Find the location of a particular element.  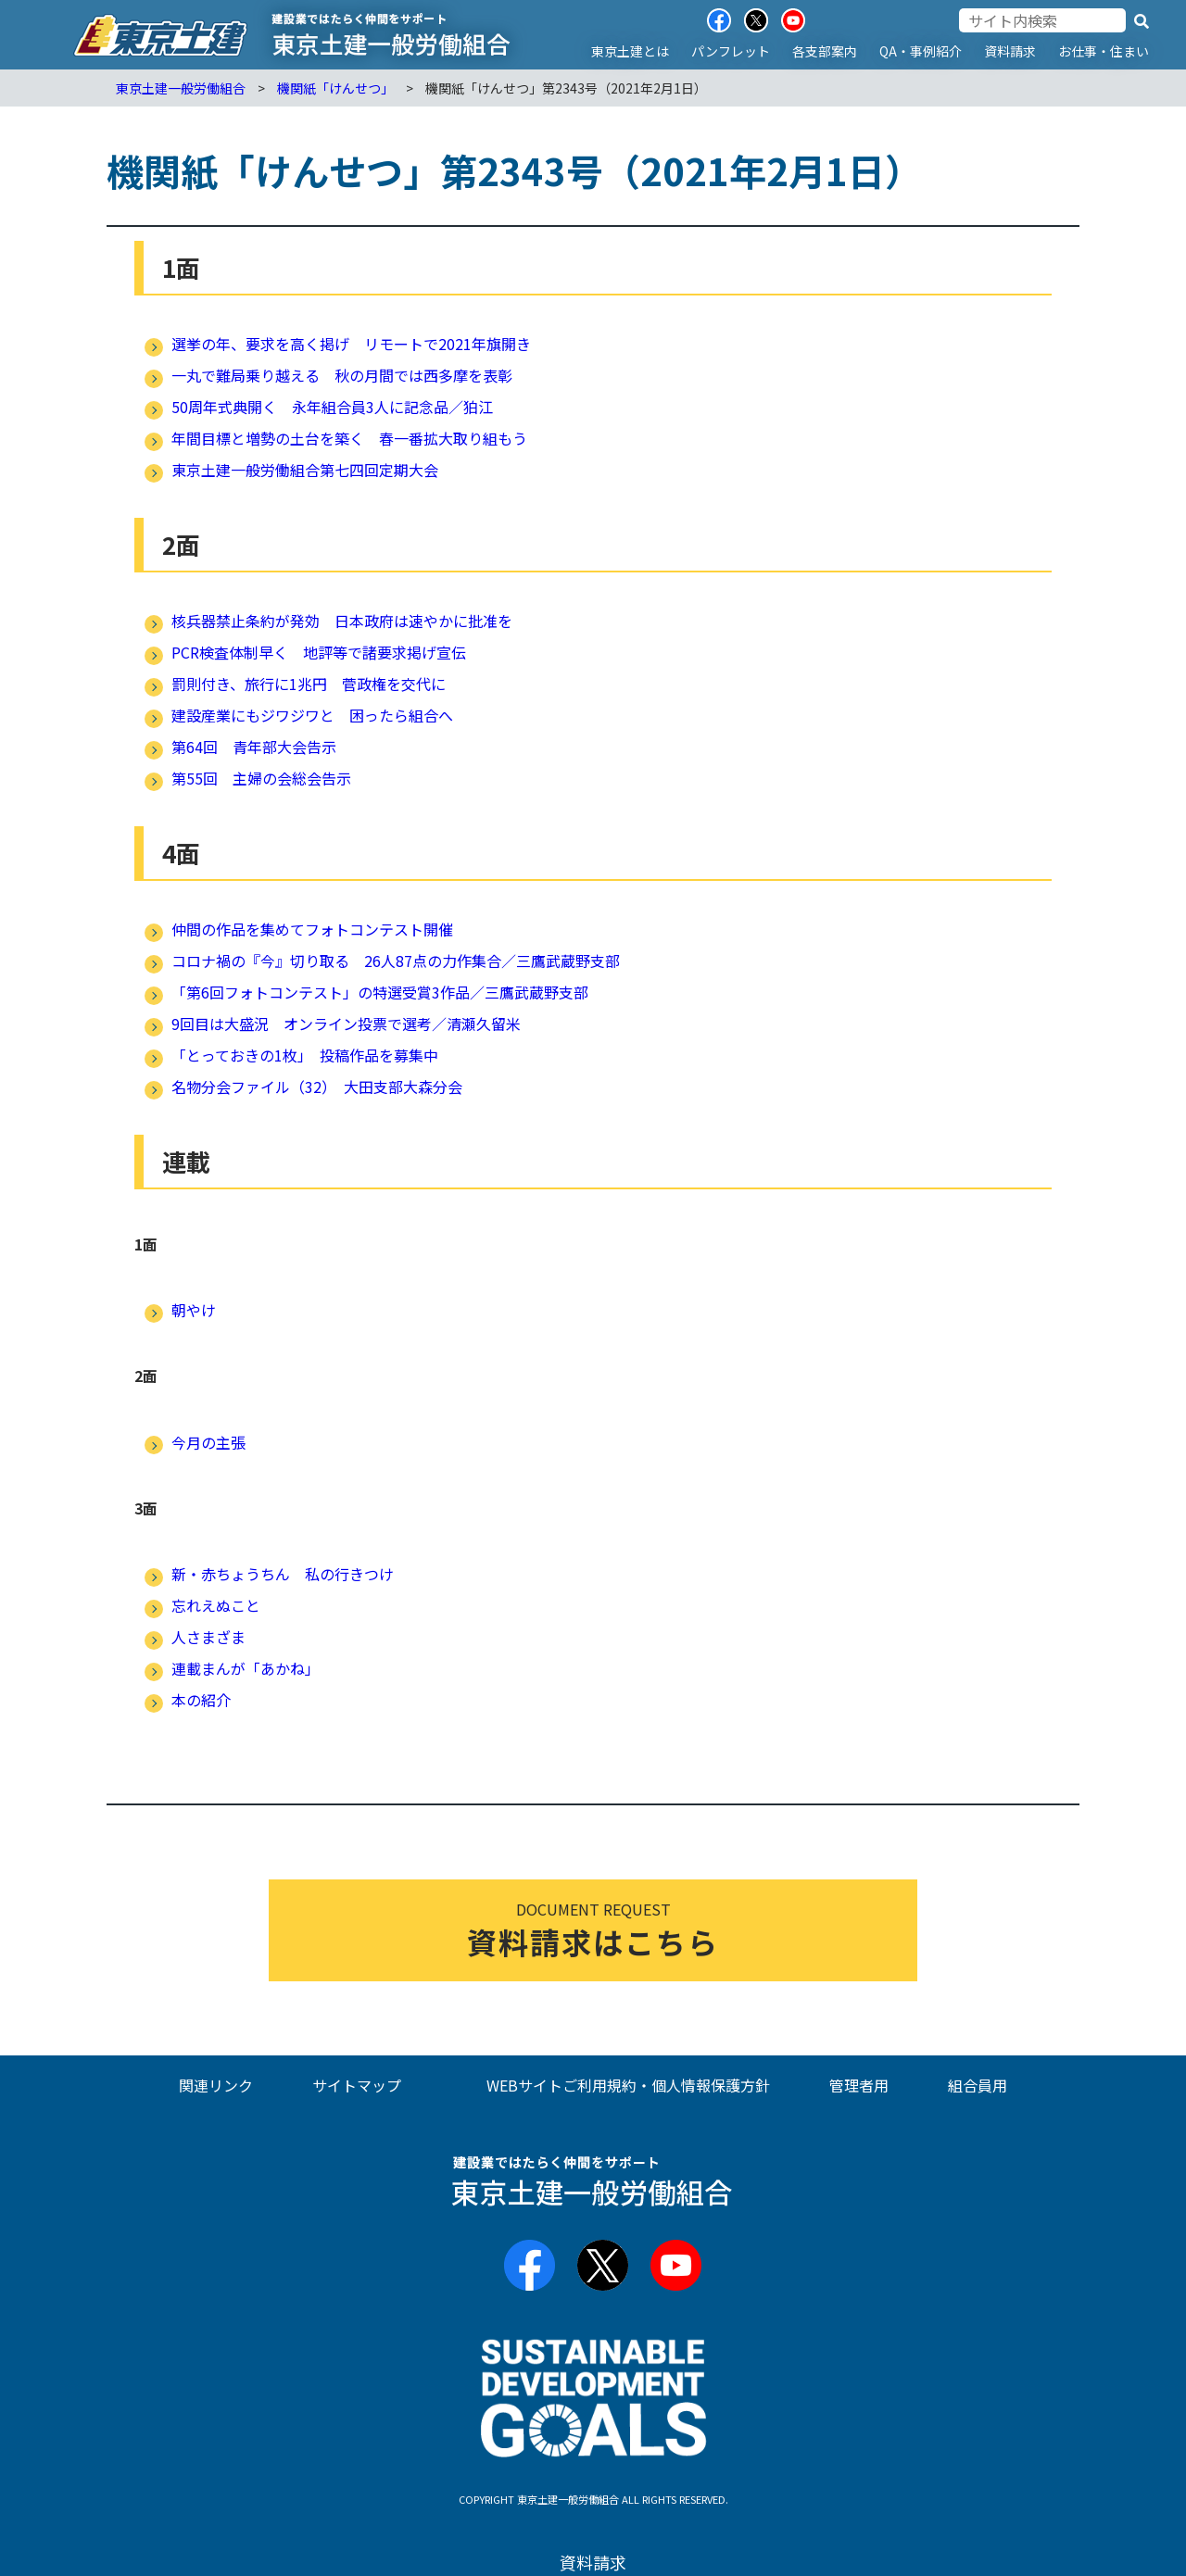

各支部案内 is located at coordinates (824, 51).